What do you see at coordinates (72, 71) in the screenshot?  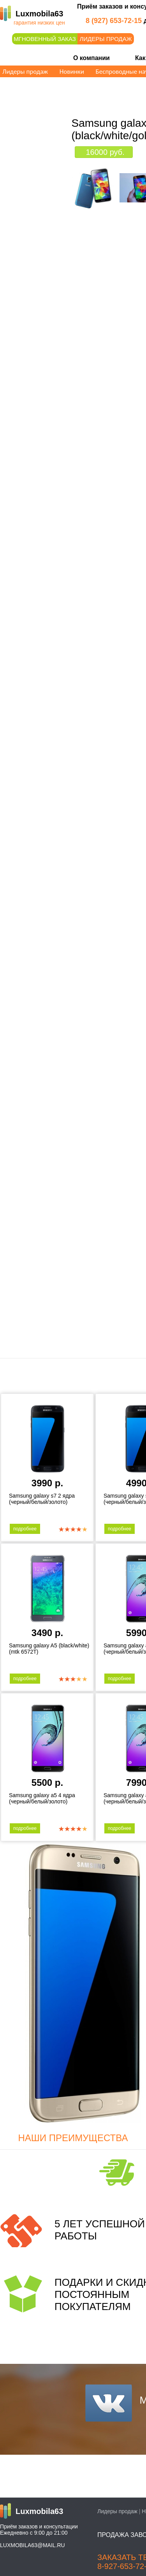 I see `Новинки` at bounding box center [72, 71].